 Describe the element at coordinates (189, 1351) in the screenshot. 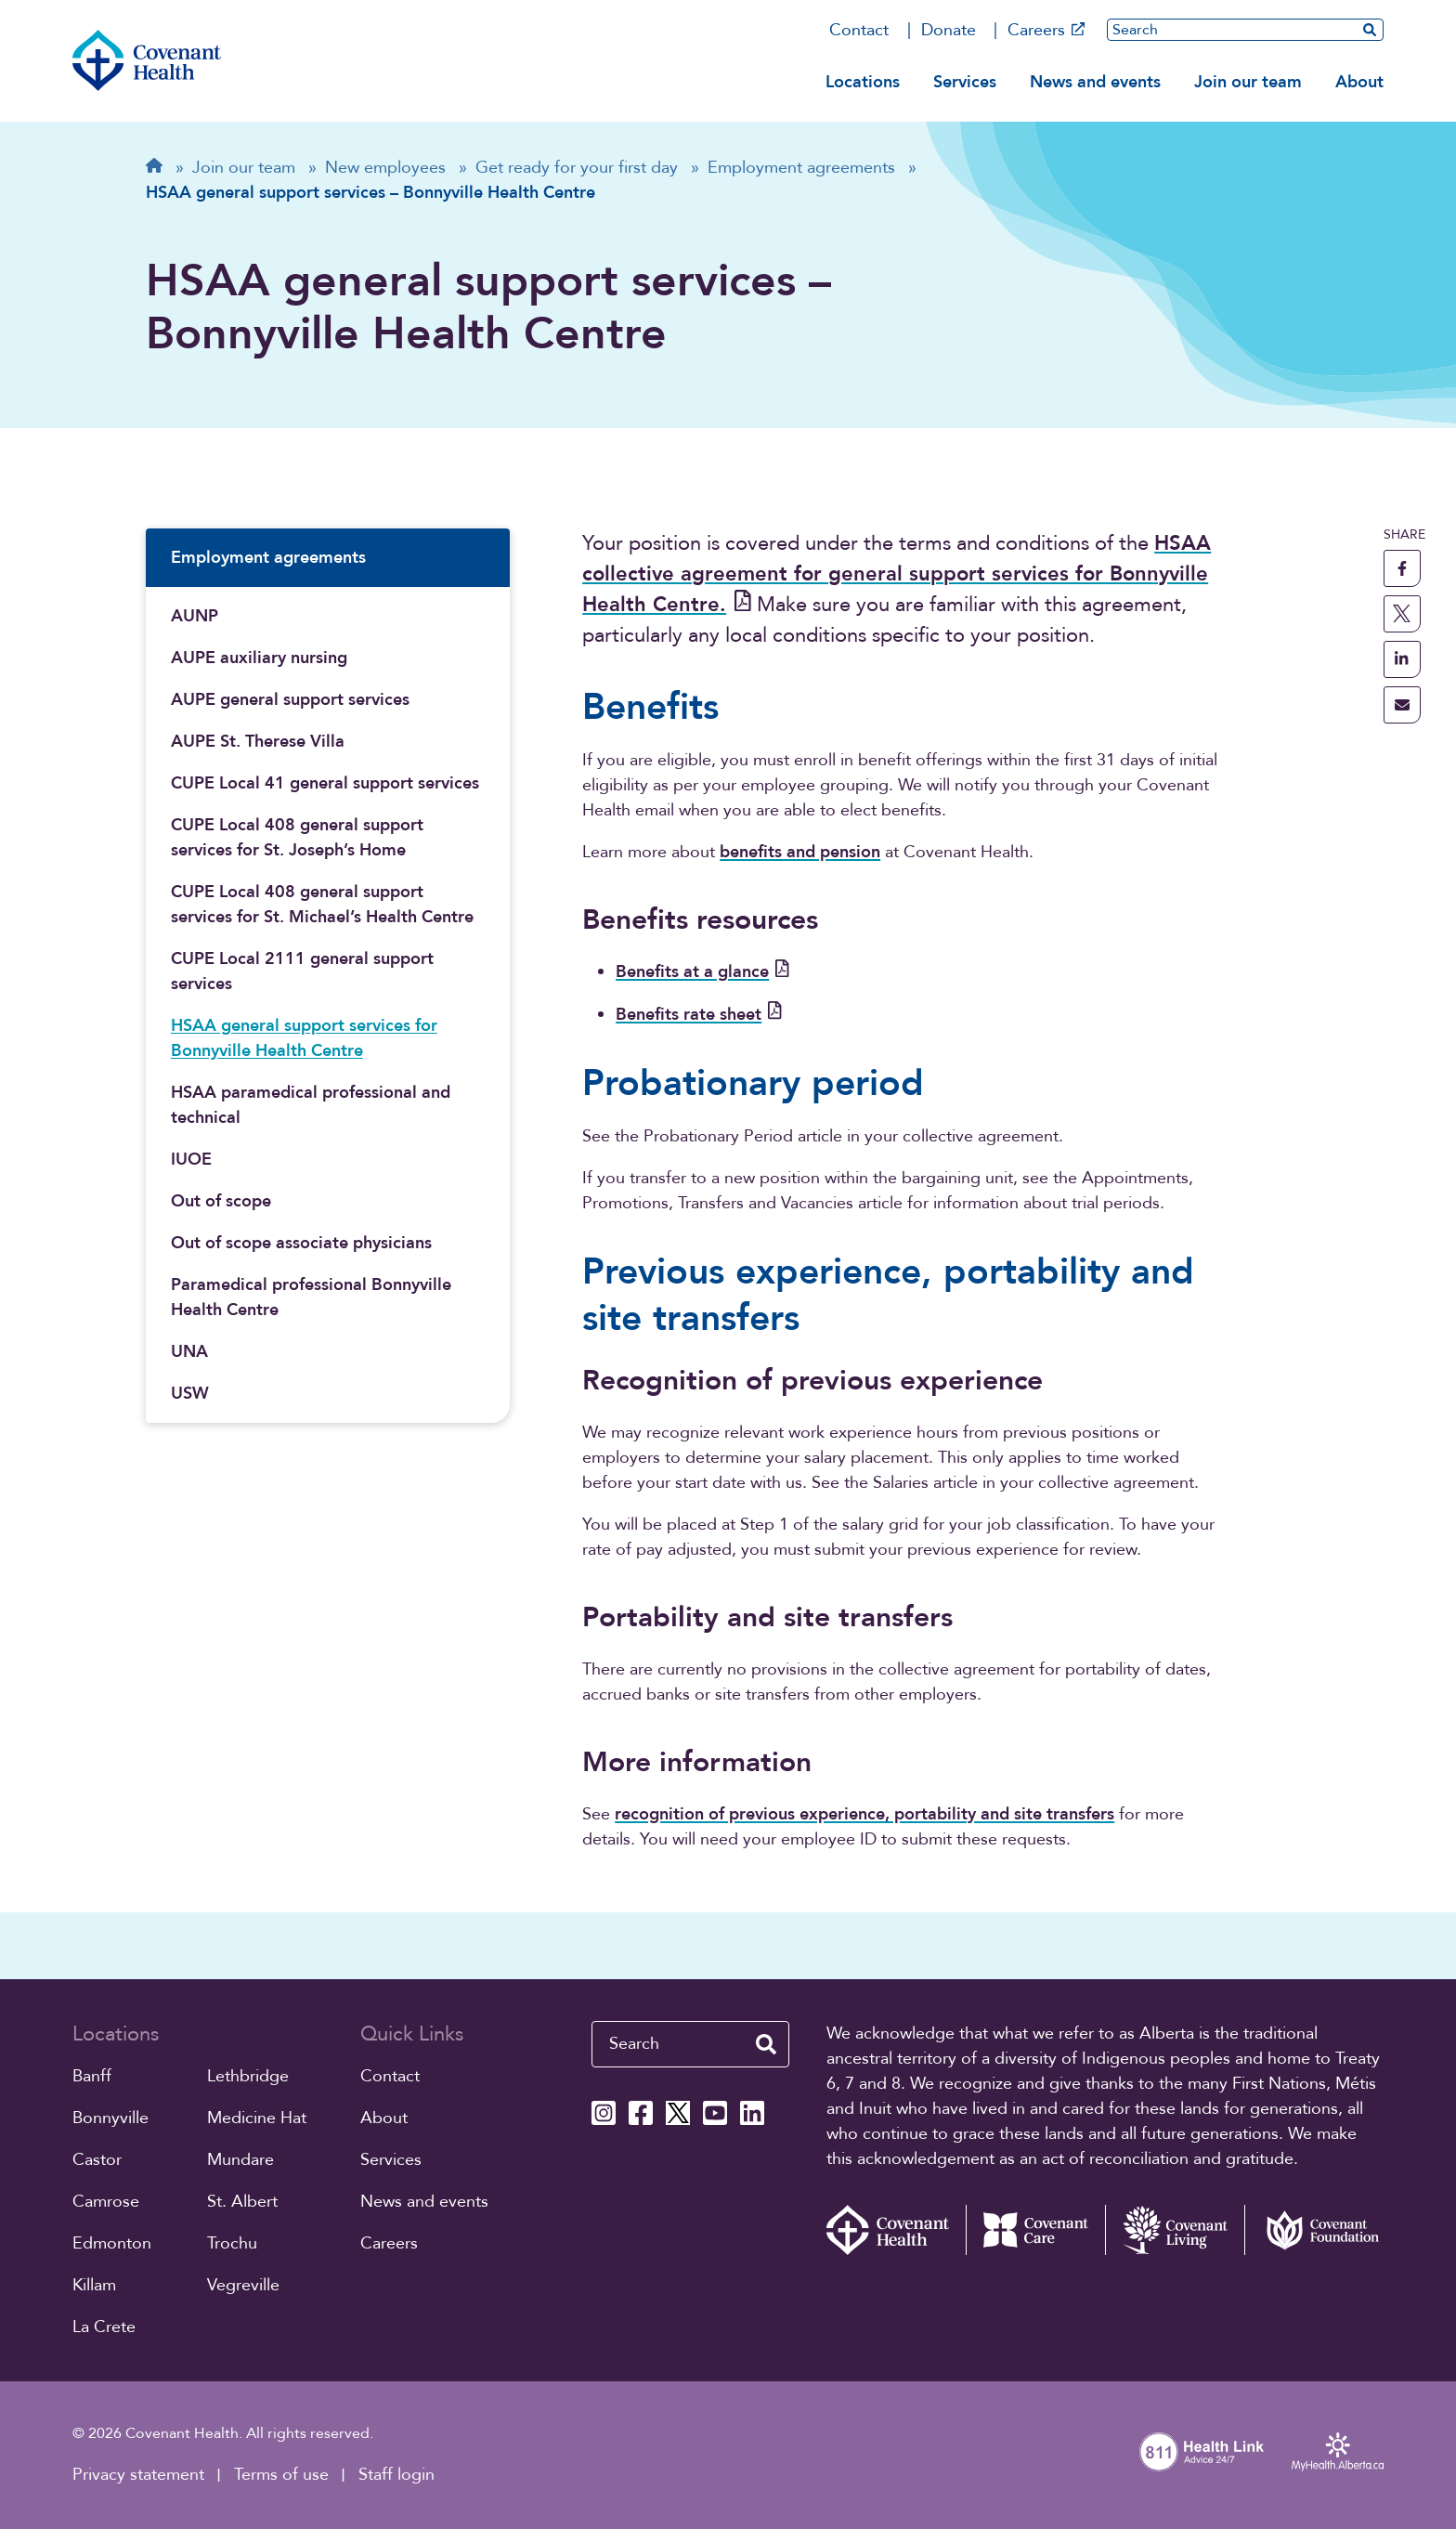

I see `UNA` at that location.